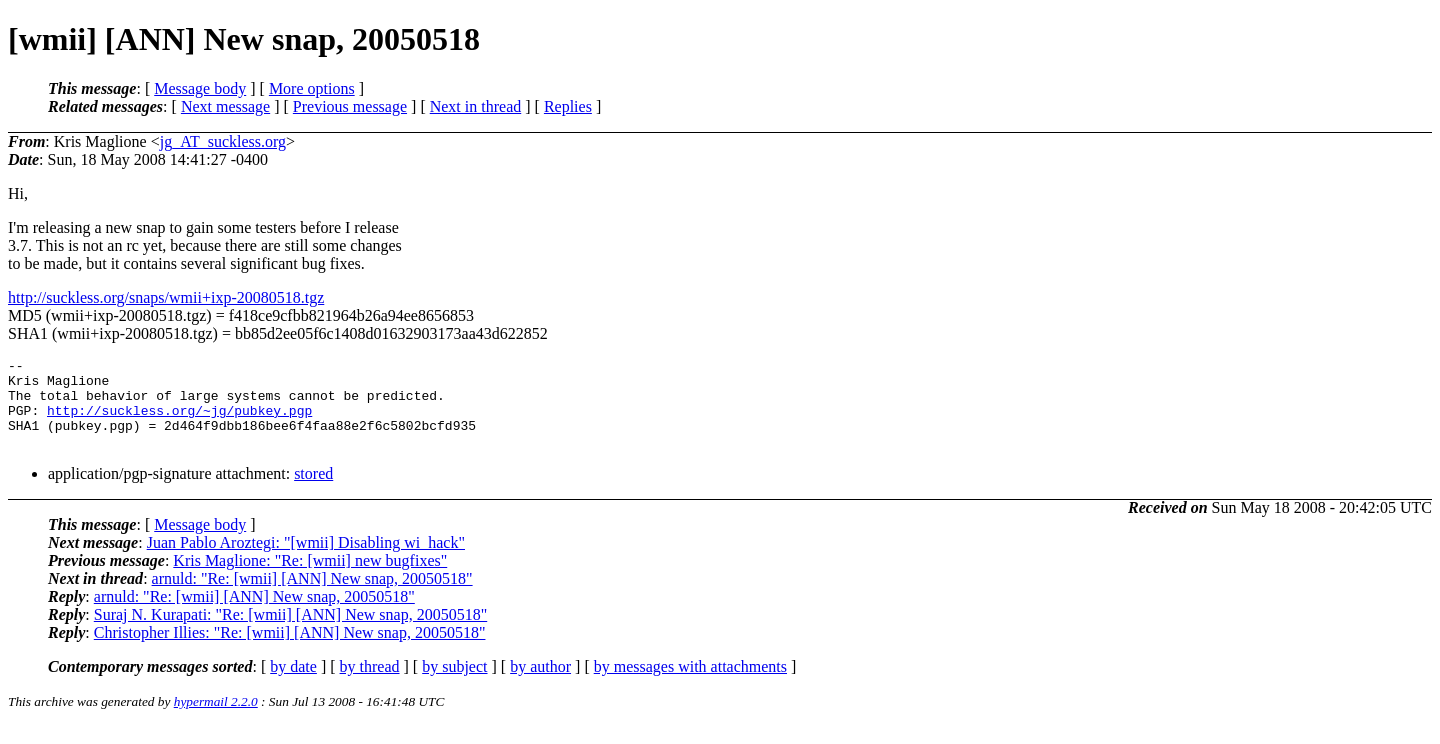  What do you see at coordinates (223, 141) in the screenshot?
I see `jg_AT_suckless.org` at bounding box center [223, 141].